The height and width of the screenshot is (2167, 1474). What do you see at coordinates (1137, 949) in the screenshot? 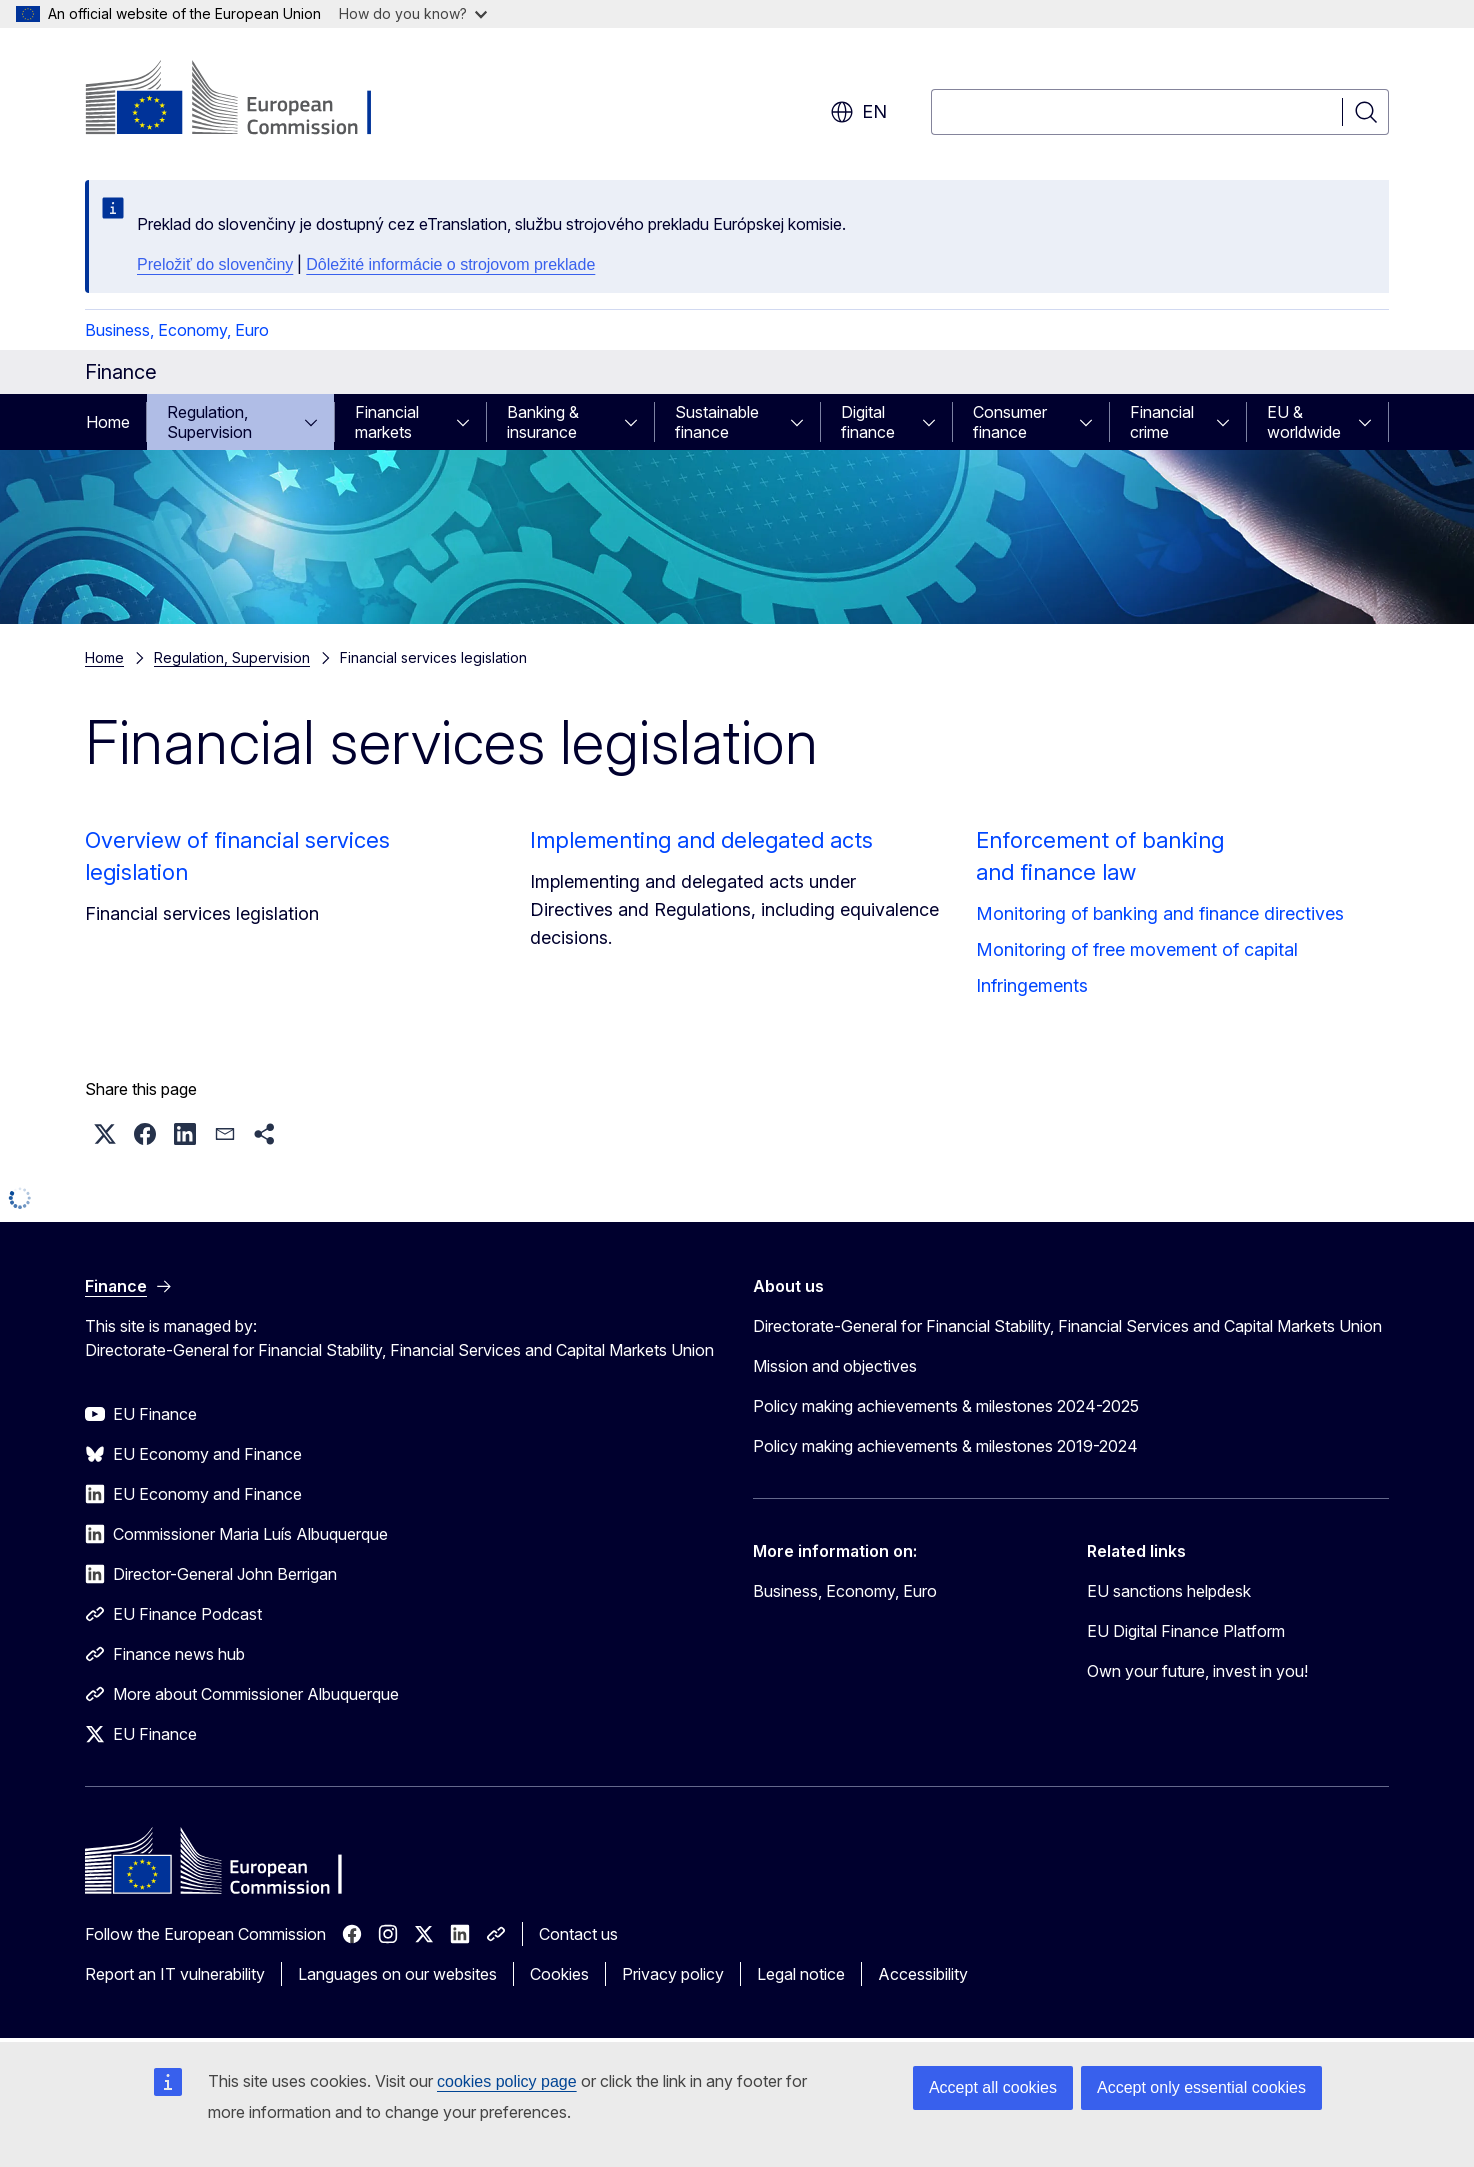
I see `Monitoring of free movement of capital` at bounding box center [1137, 949].